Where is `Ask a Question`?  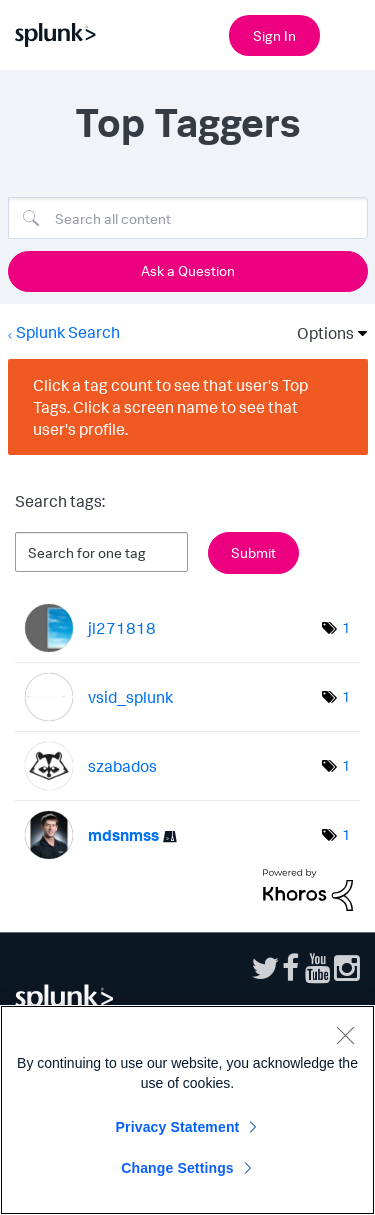 Ask a Question is located at coordinates (188, 270).